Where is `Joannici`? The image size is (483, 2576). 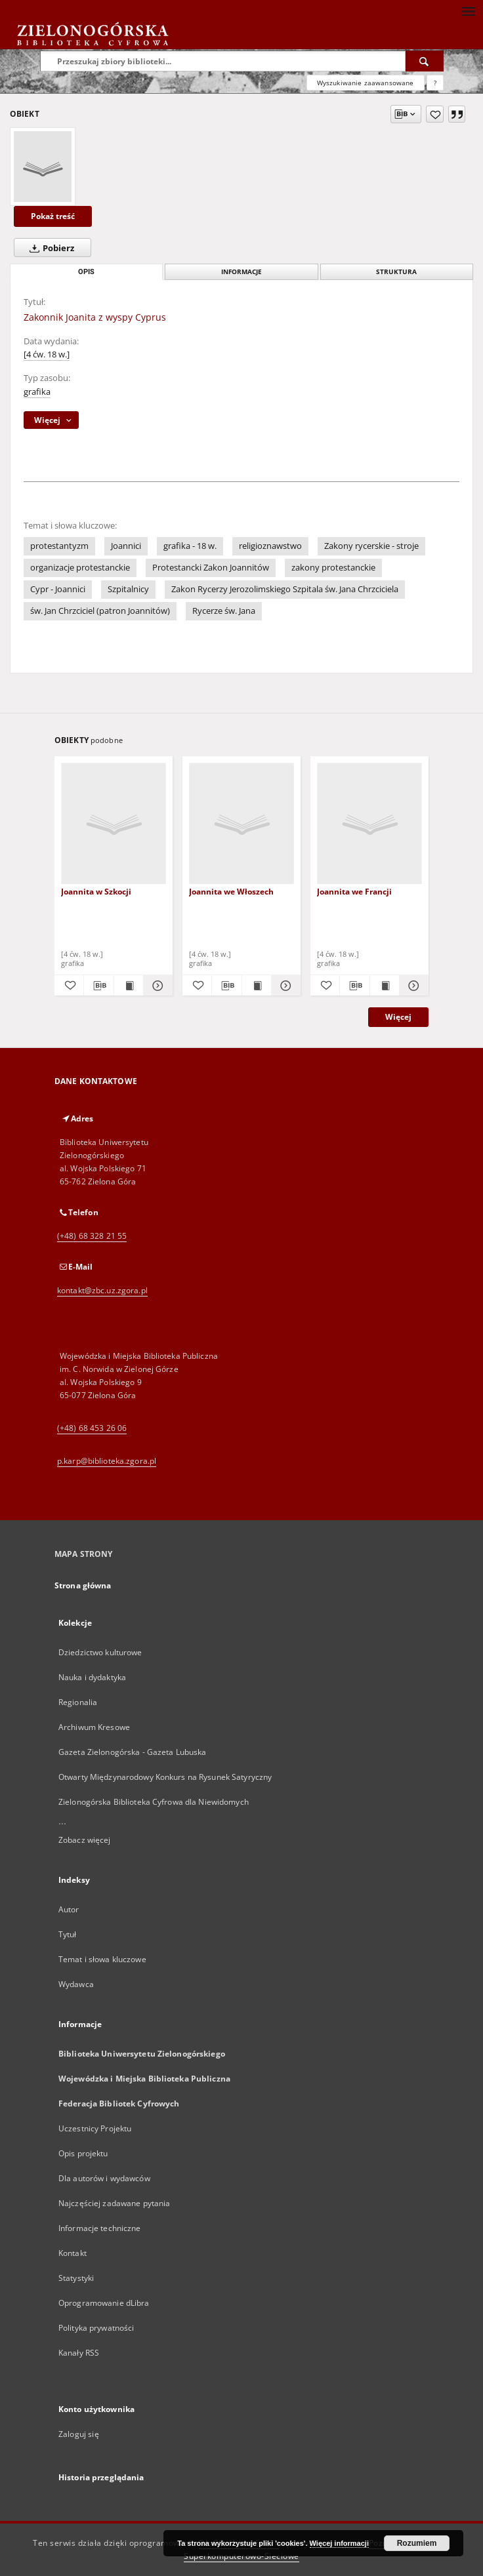
Joannici is located at coordinates (126, 546).